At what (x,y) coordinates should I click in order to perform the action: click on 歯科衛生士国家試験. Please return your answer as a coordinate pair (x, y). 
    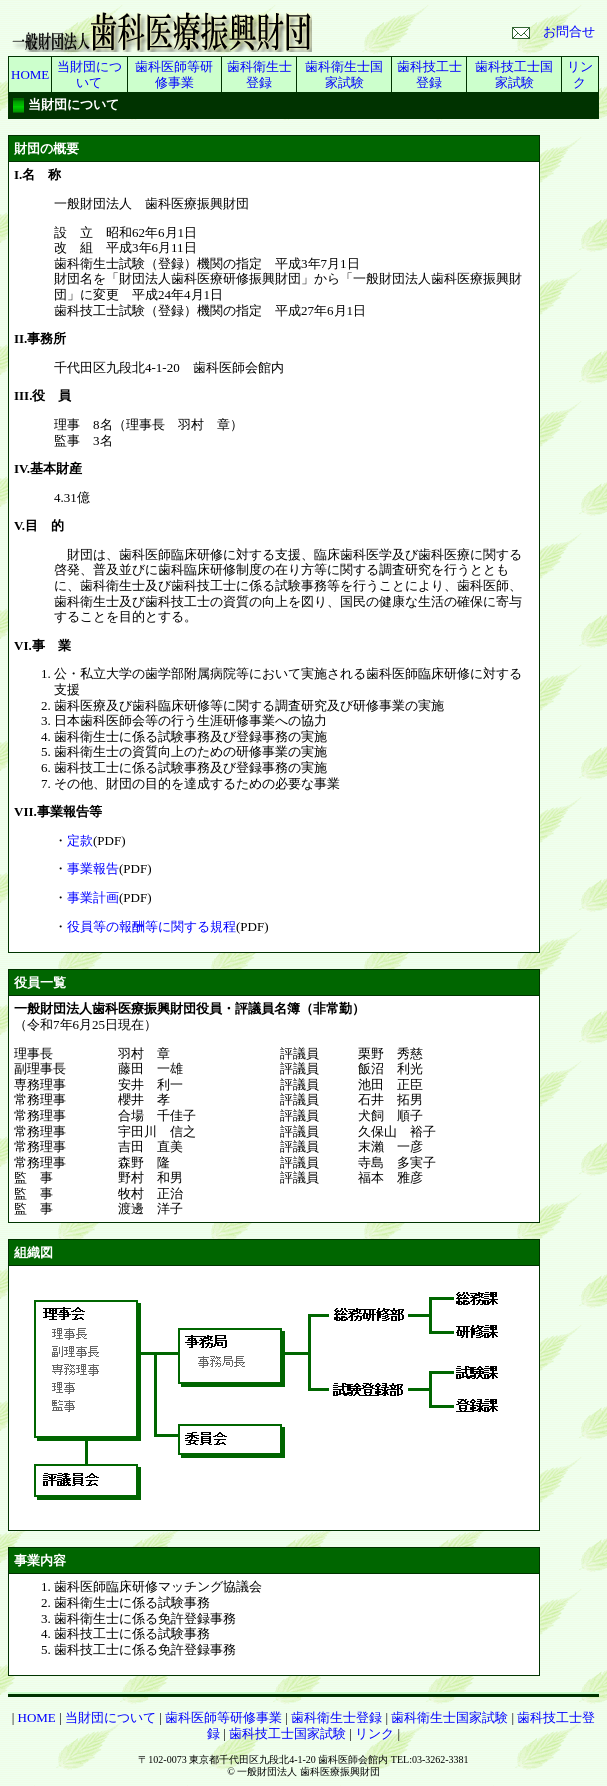
    Looking at the image, I should click on (344, 74).